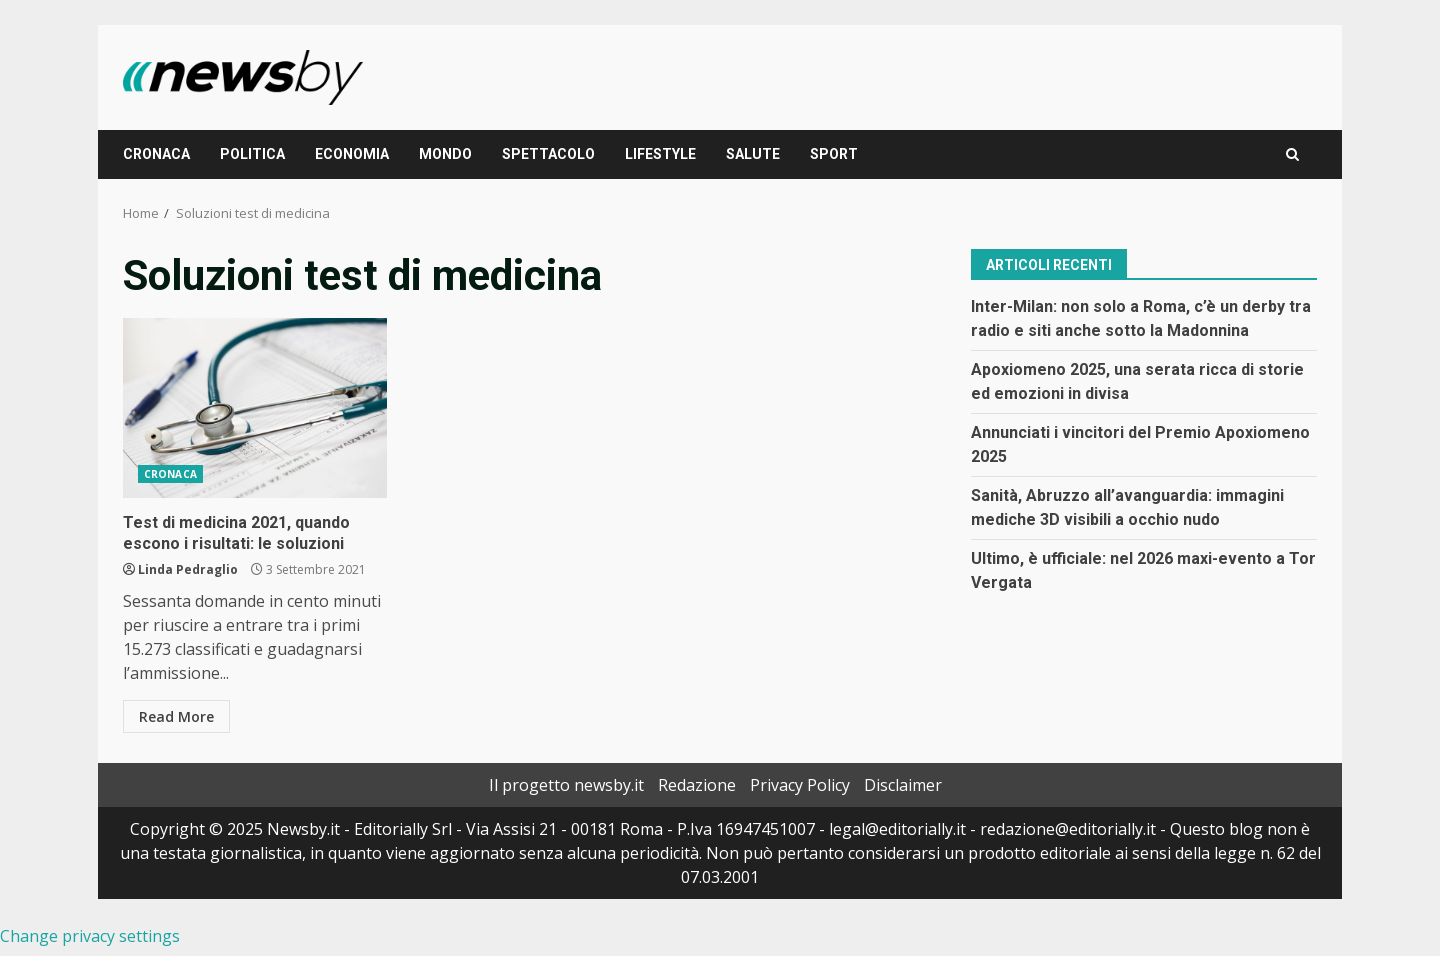 The width and height of the screenshot is (1440, 956). I want to click on Read More, so click(176, 716).